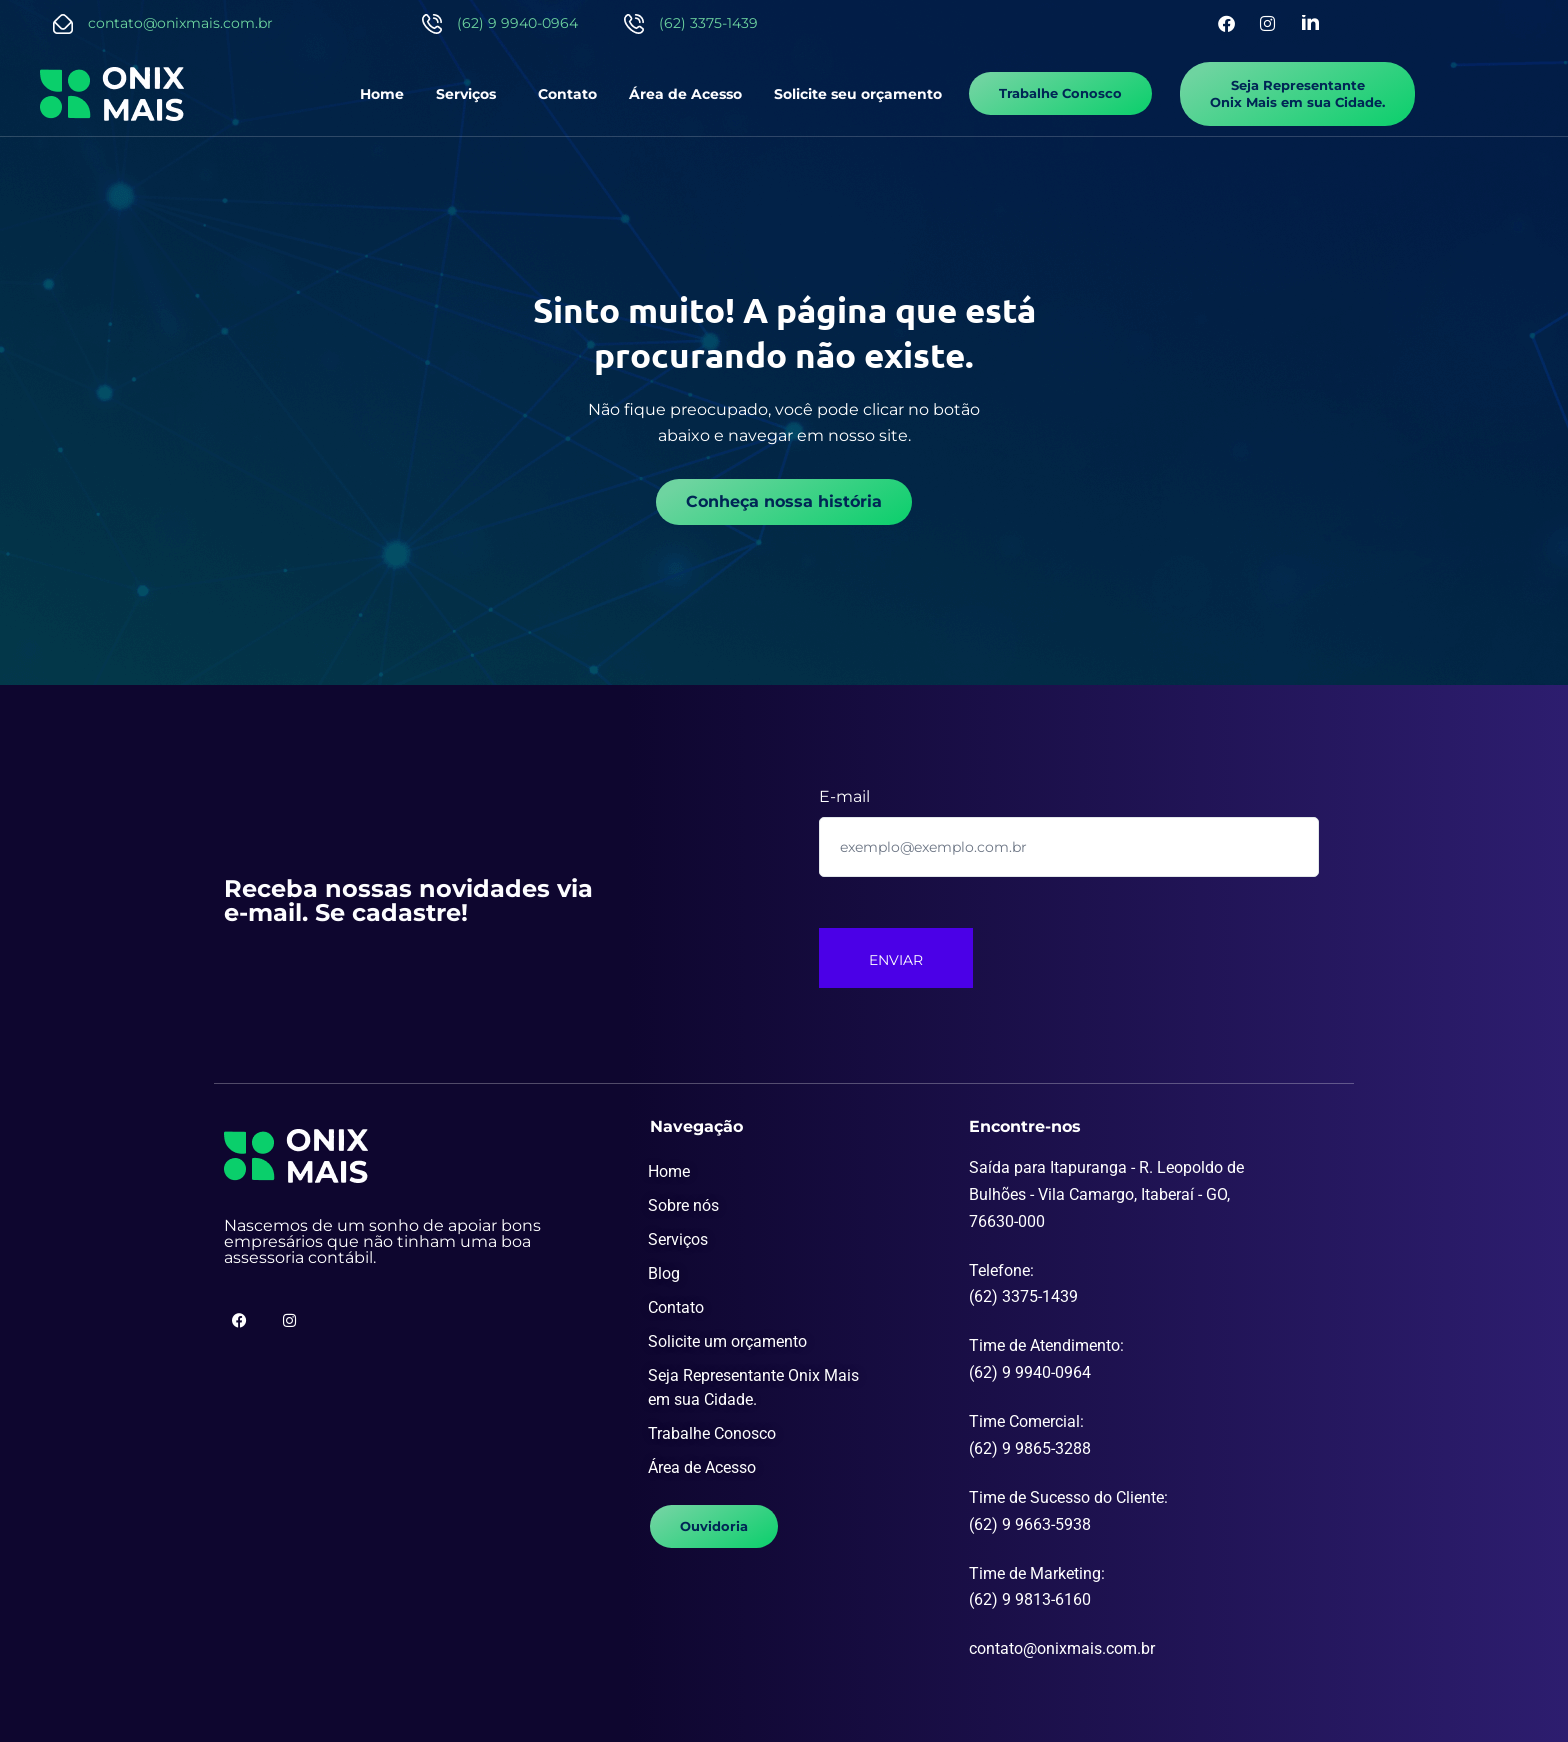 The width and height of the screenshot is (1568, 1742). What do you see at coordinates (685, 94) in the screenshot?
I see `Área de Acesso` at bounding box center [685, 94].